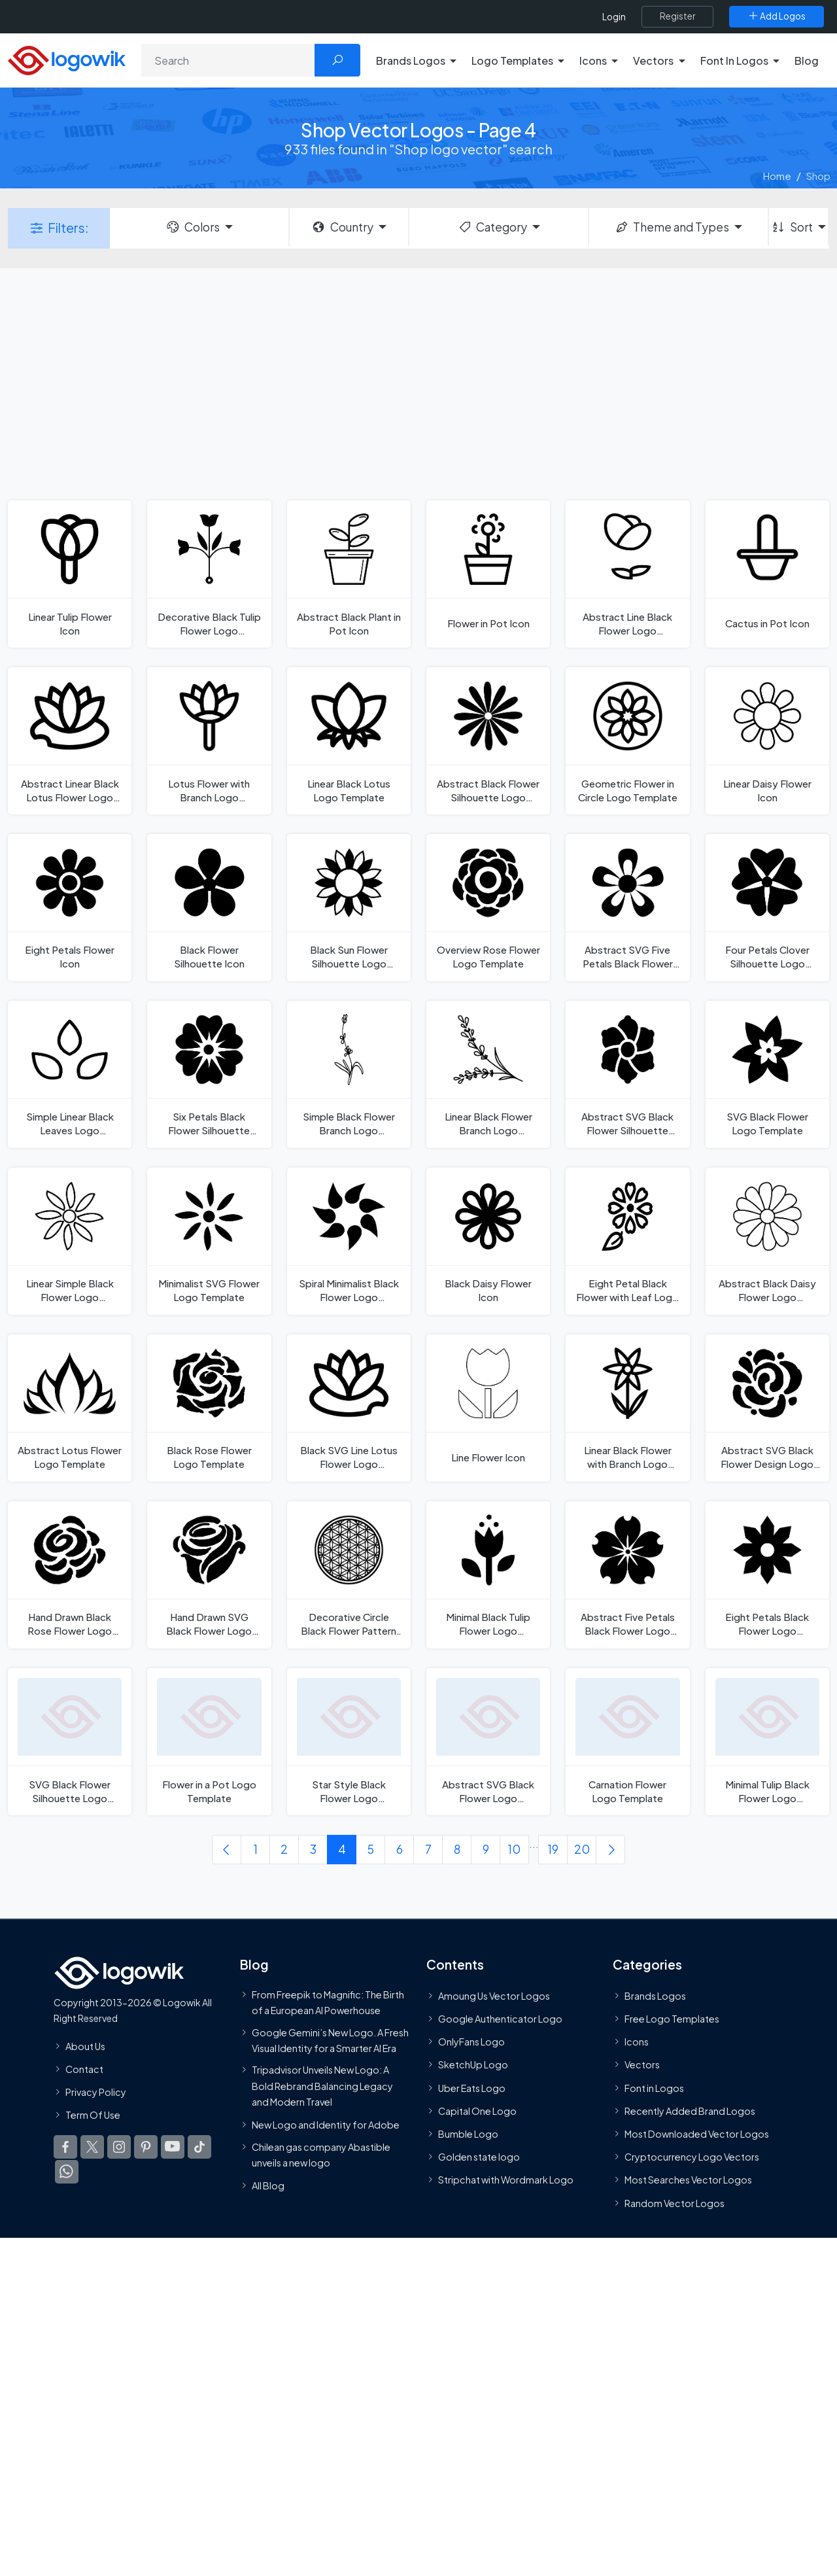 The height and width of the screenshot is (2576, 837). Describe the element at coordinates (488, 1241) in the screenshot. I see `[Black Daisy Flower Icon]` at that location.